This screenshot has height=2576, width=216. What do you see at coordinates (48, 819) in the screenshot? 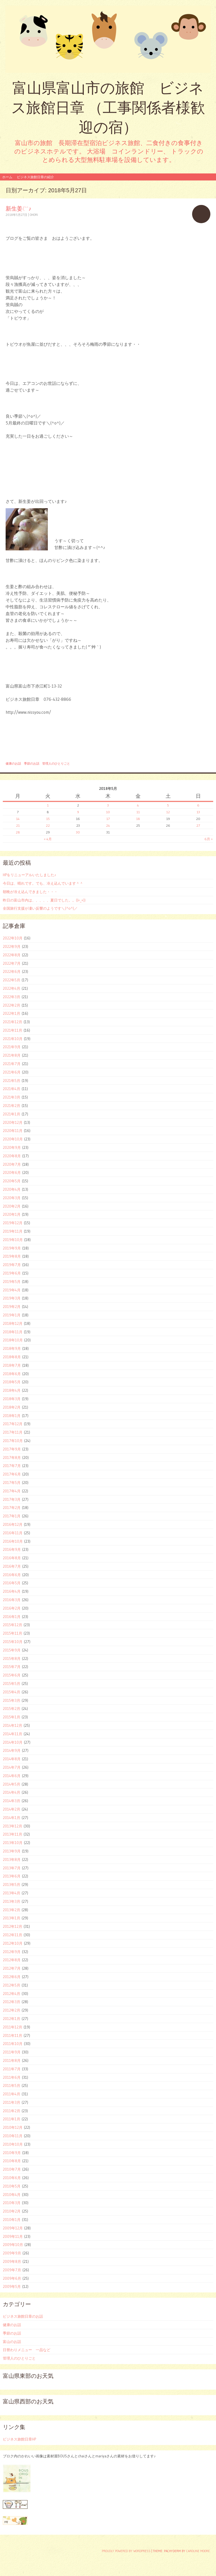
I see `15 [2018年5月15日 に投稿を公開]` at bounding box center [48, 819].